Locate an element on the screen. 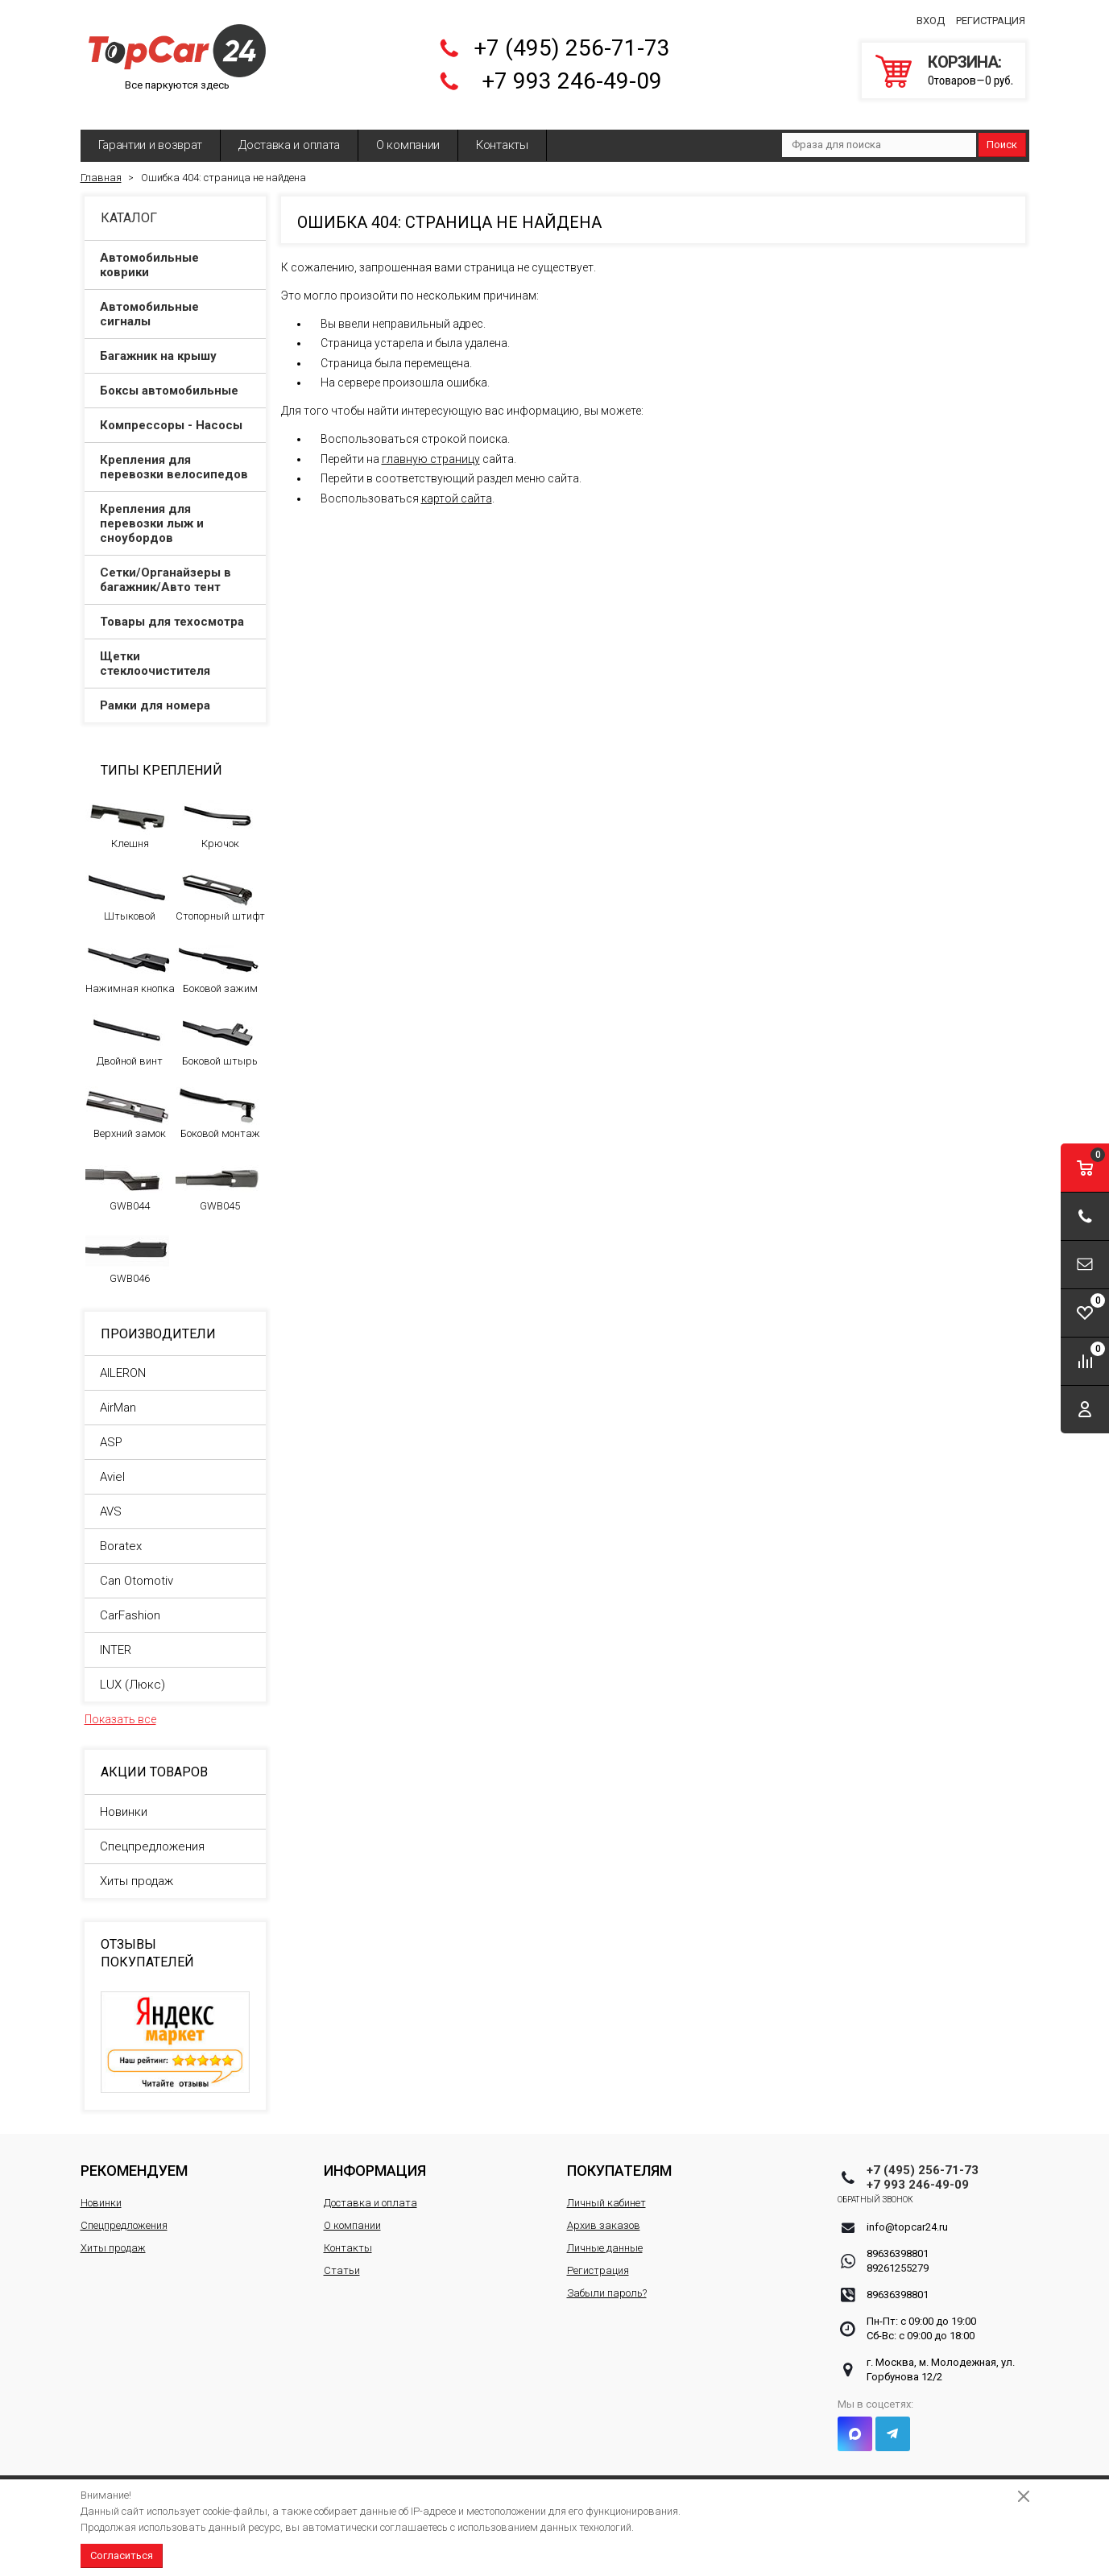 The height and width of the screenshot is (2576, 1109). Крючок is located at coordinates (218, 810).